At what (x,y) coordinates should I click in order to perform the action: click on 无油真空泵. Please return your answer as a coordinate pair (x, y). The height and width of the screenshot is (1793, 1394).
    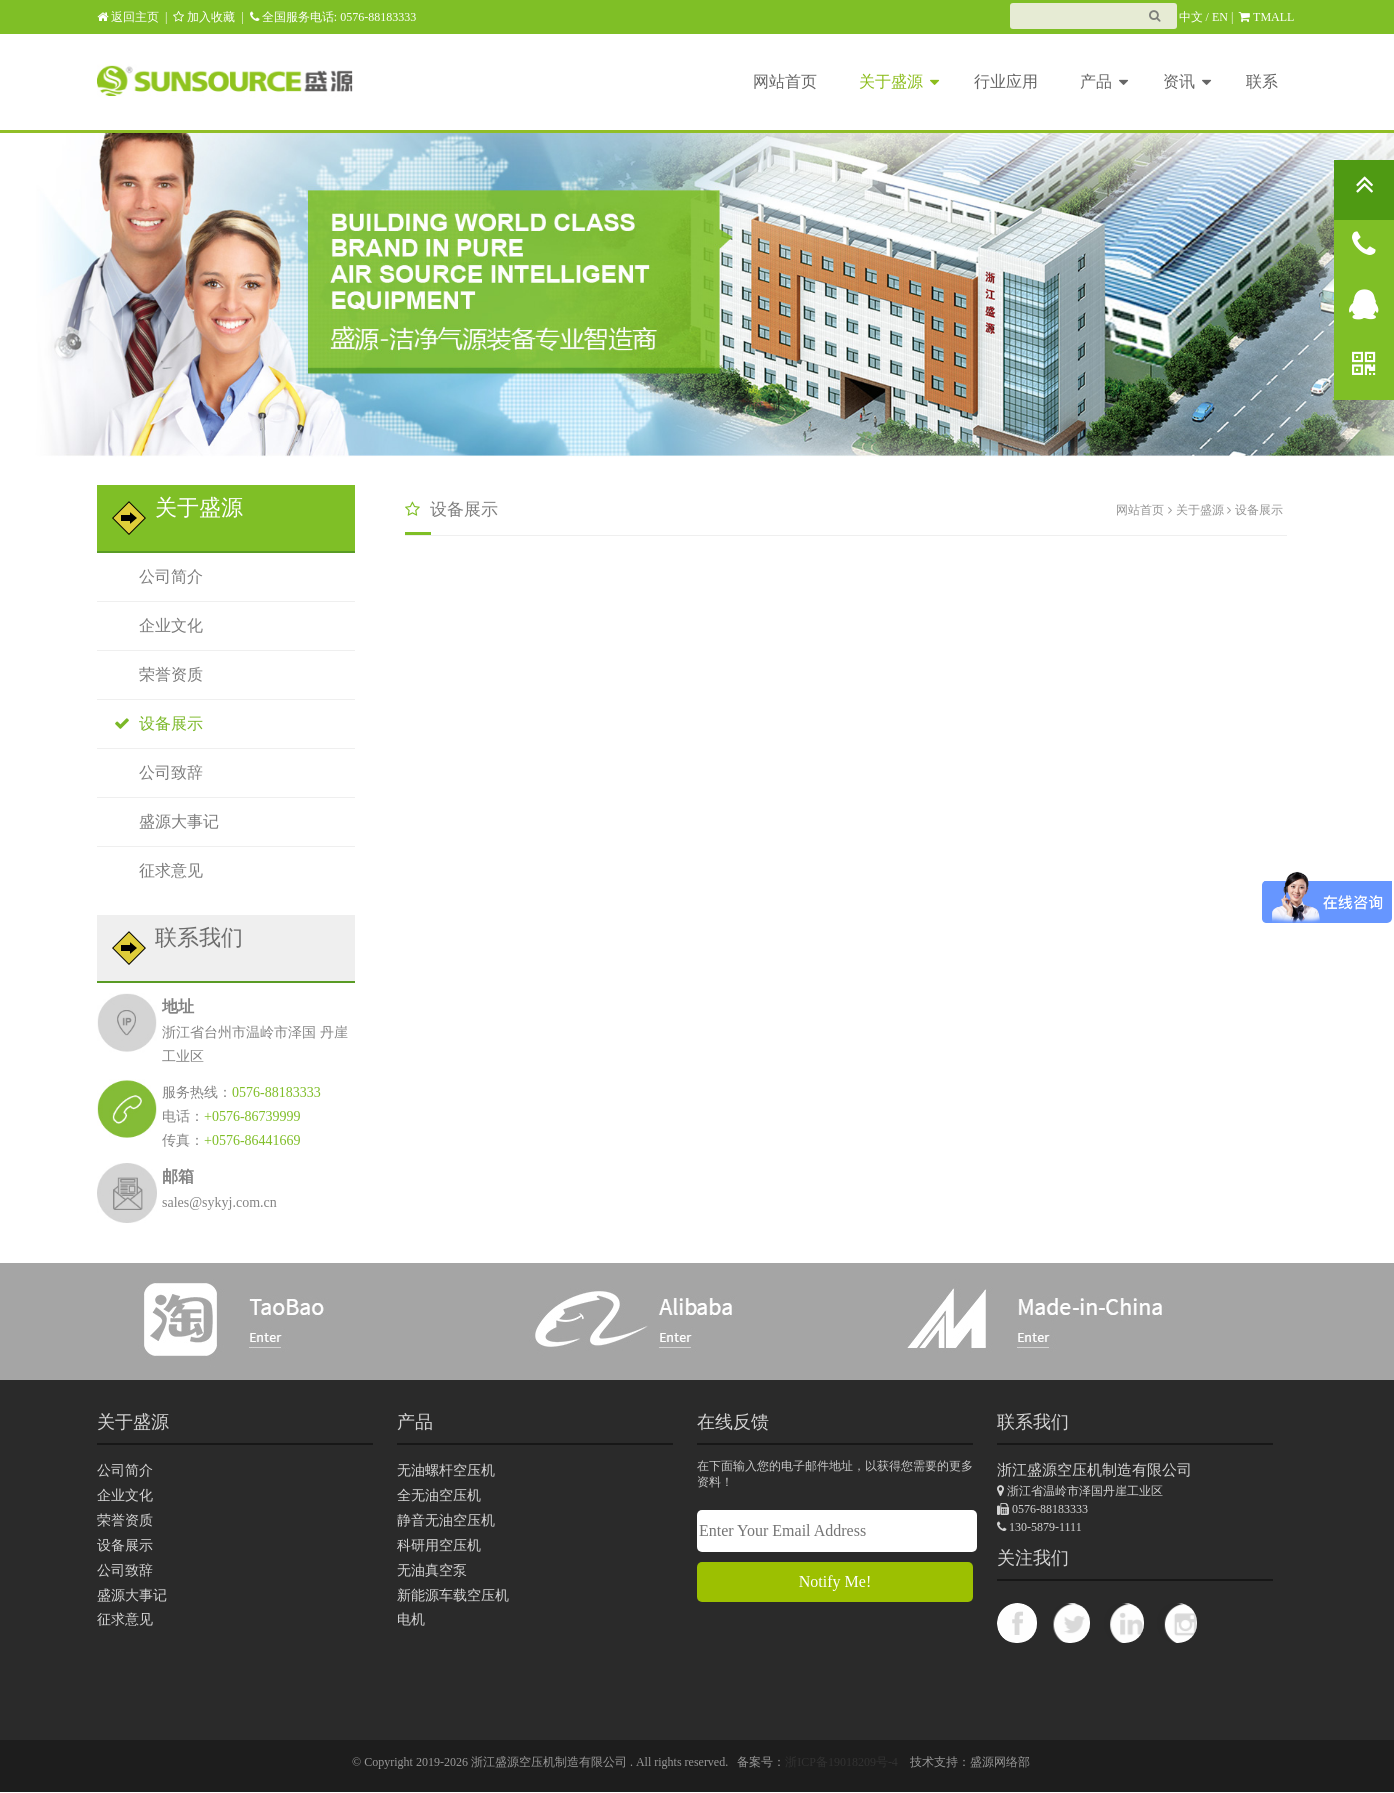
    Looking at the image, I should click on (432, 1570).